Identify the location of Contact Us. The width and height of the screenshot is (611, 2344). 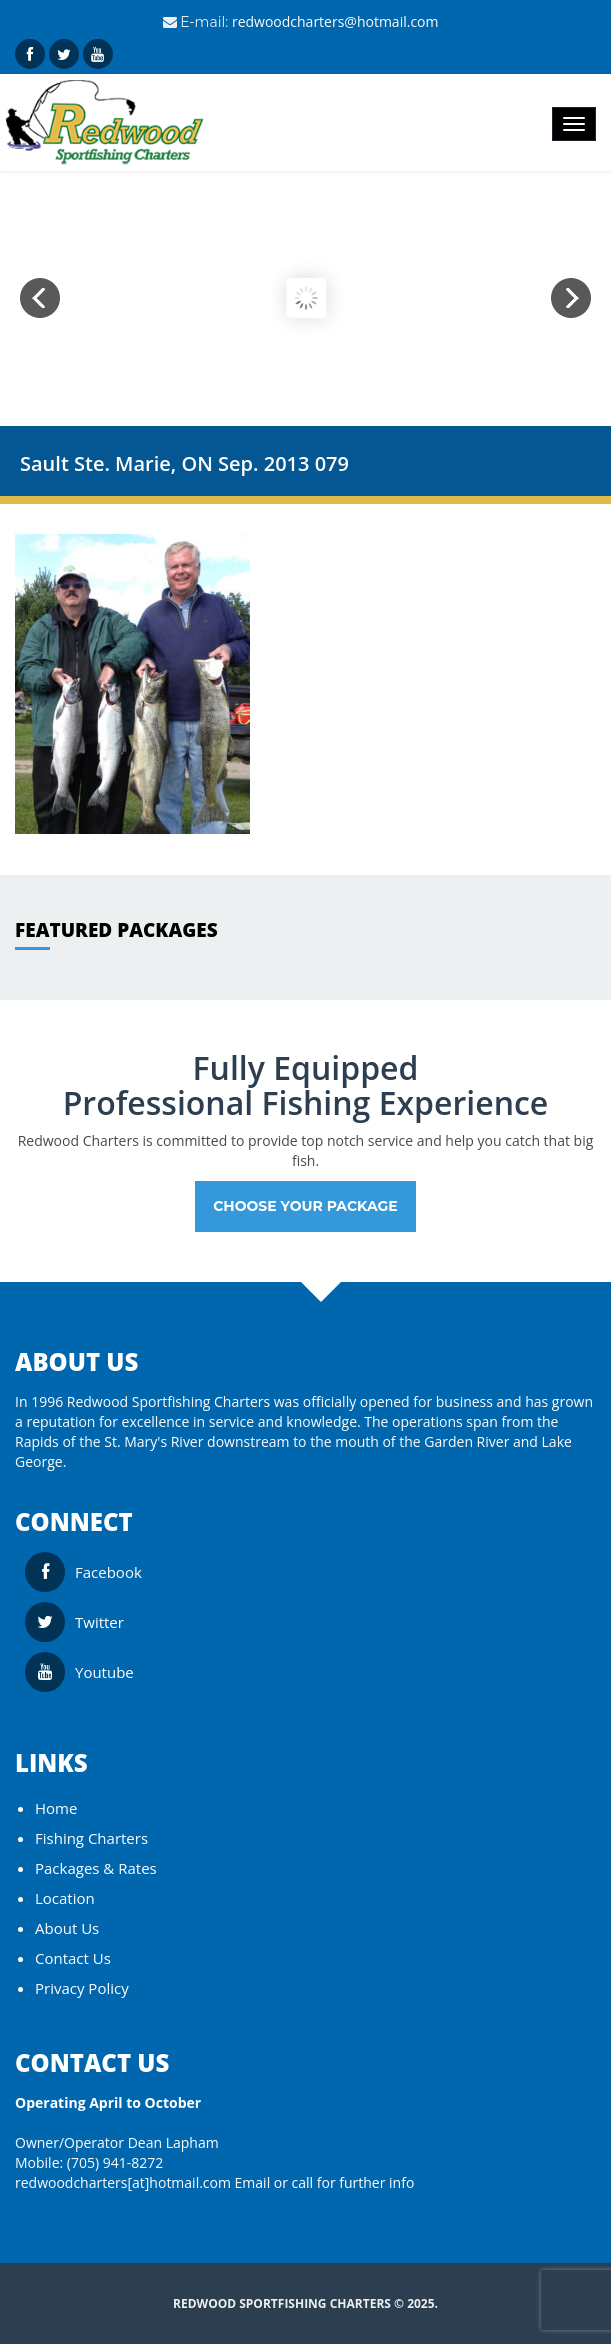
(73, 1958).